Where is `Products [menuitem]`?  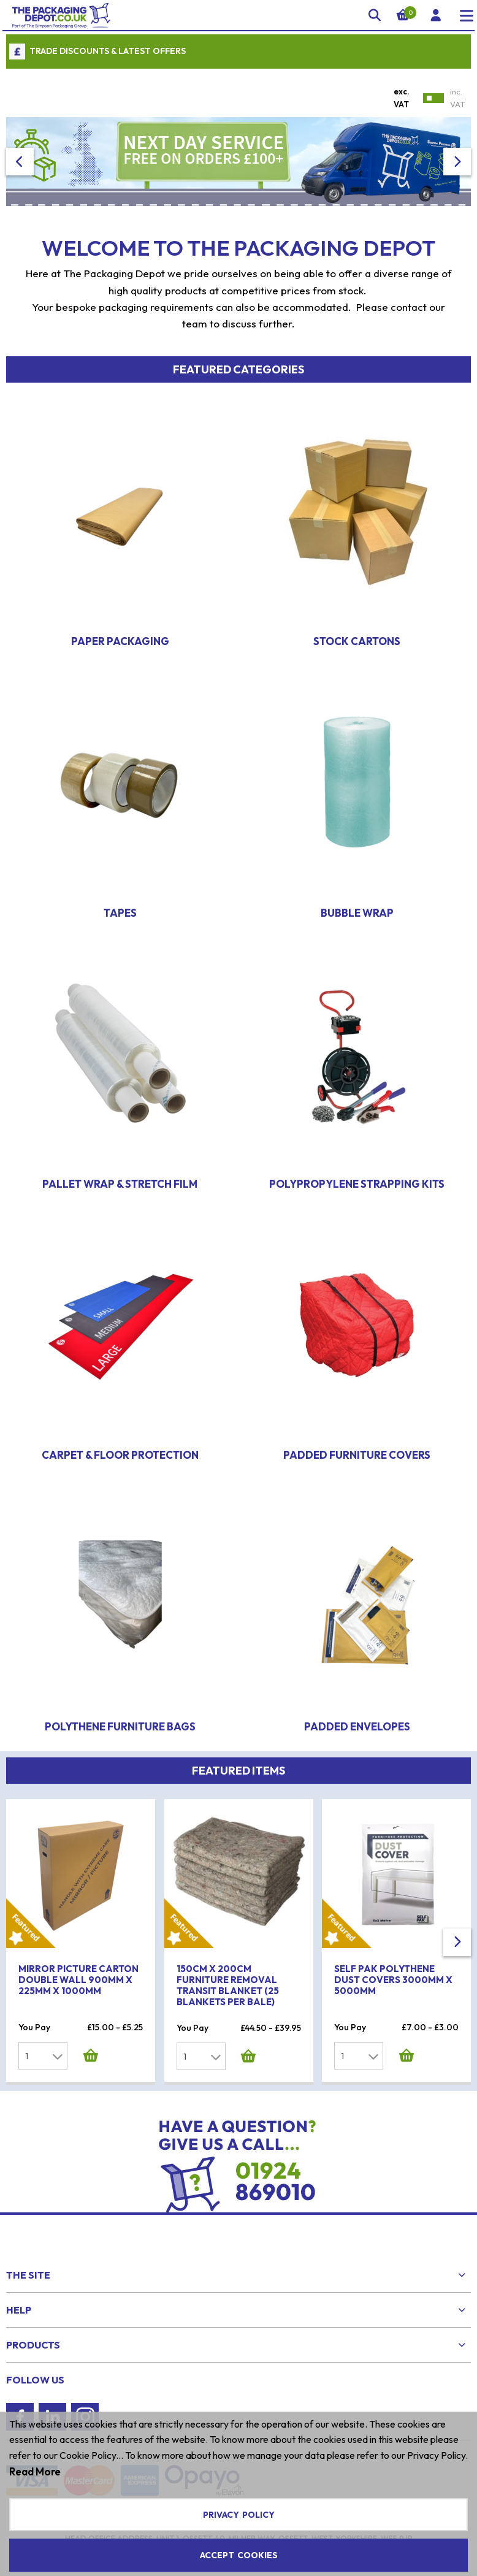
Products [menuitem] is located at coordinates (33, 2345).